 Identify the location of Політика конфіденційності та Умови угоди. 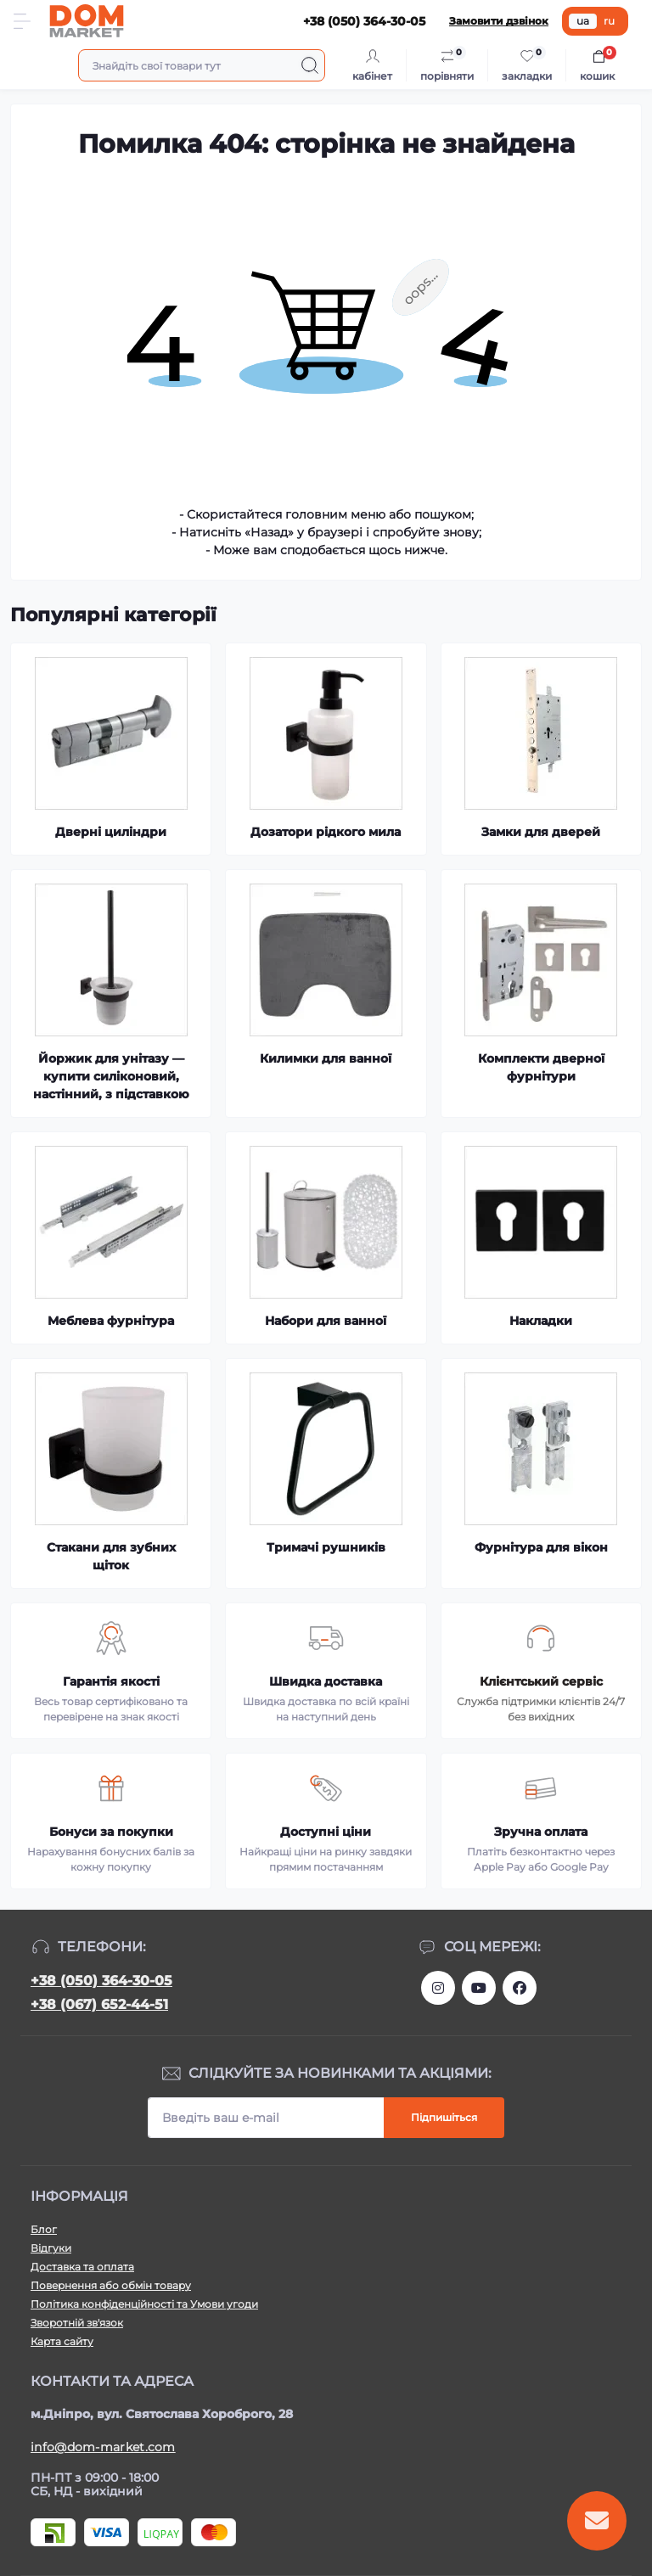
(144, 2304).